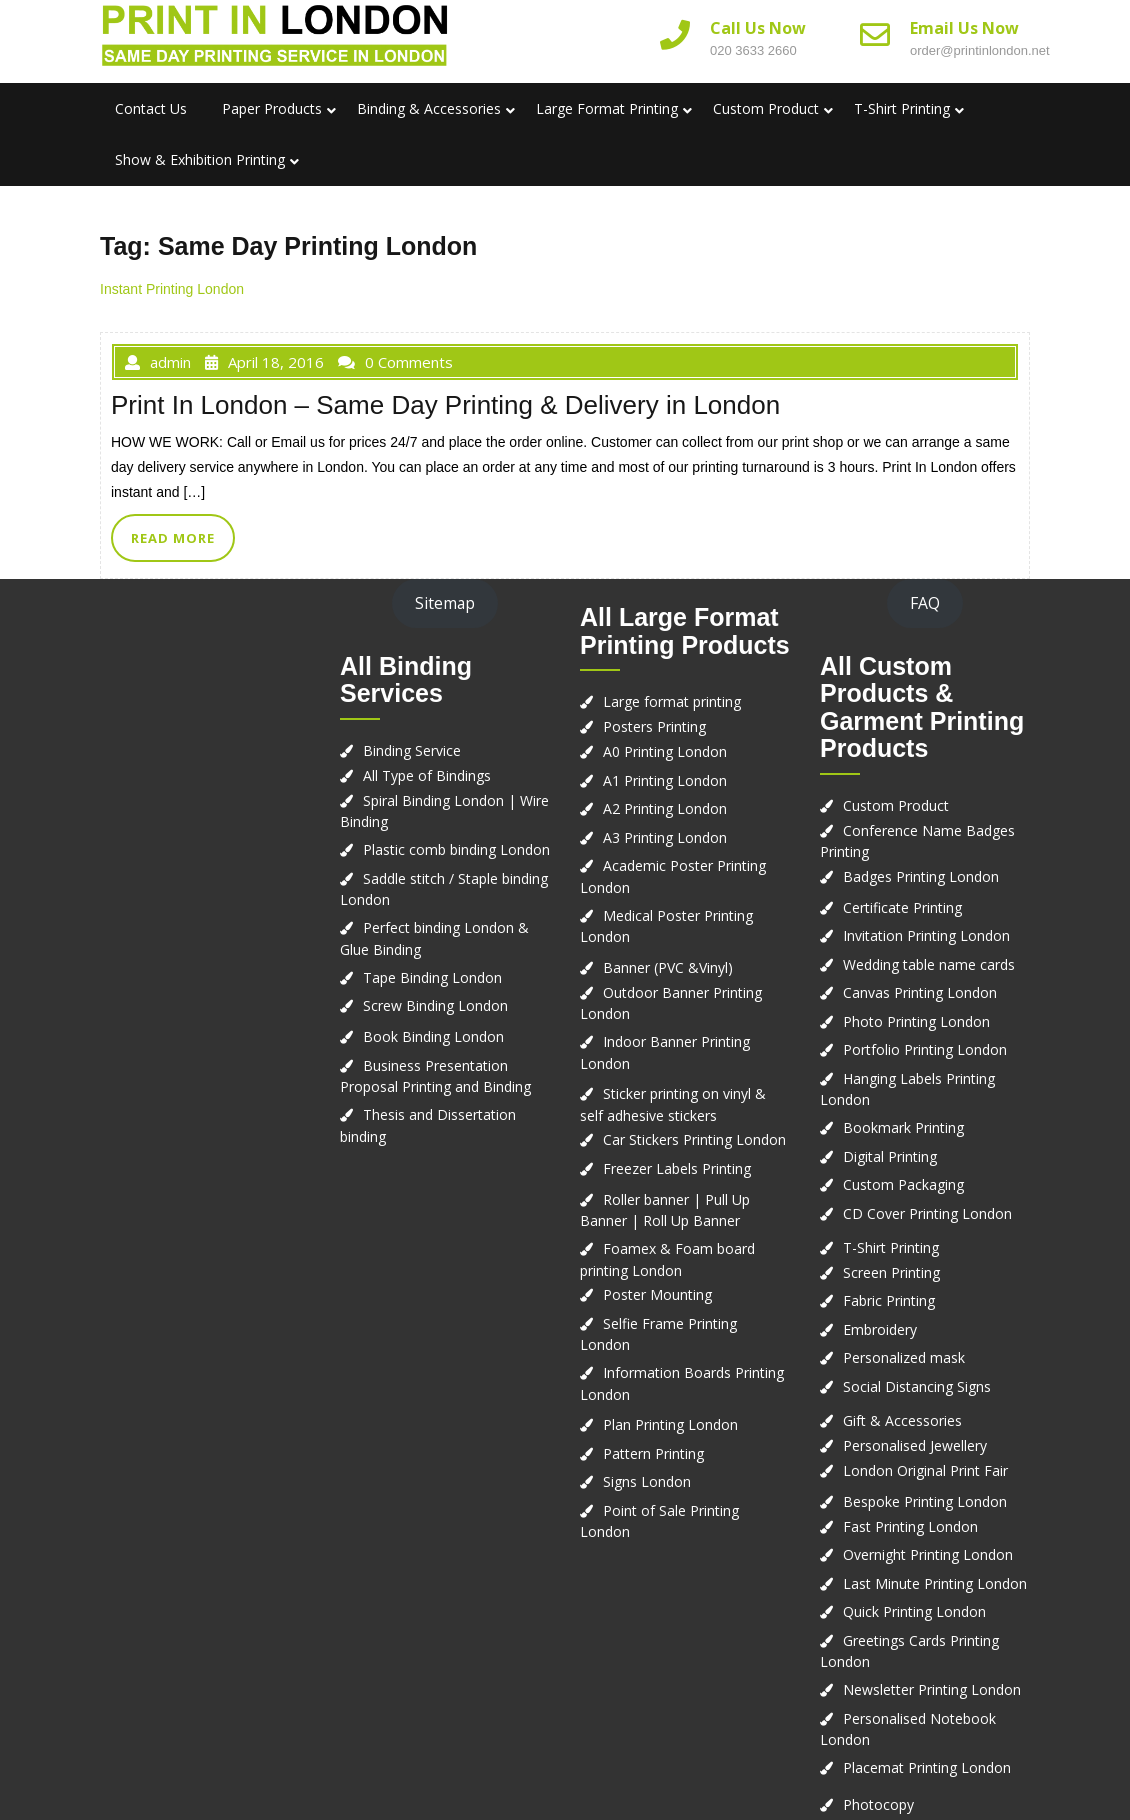  Describe the element at coordinates (435, 1005) in the screenshot. I see `Screw Binding London` at that location.